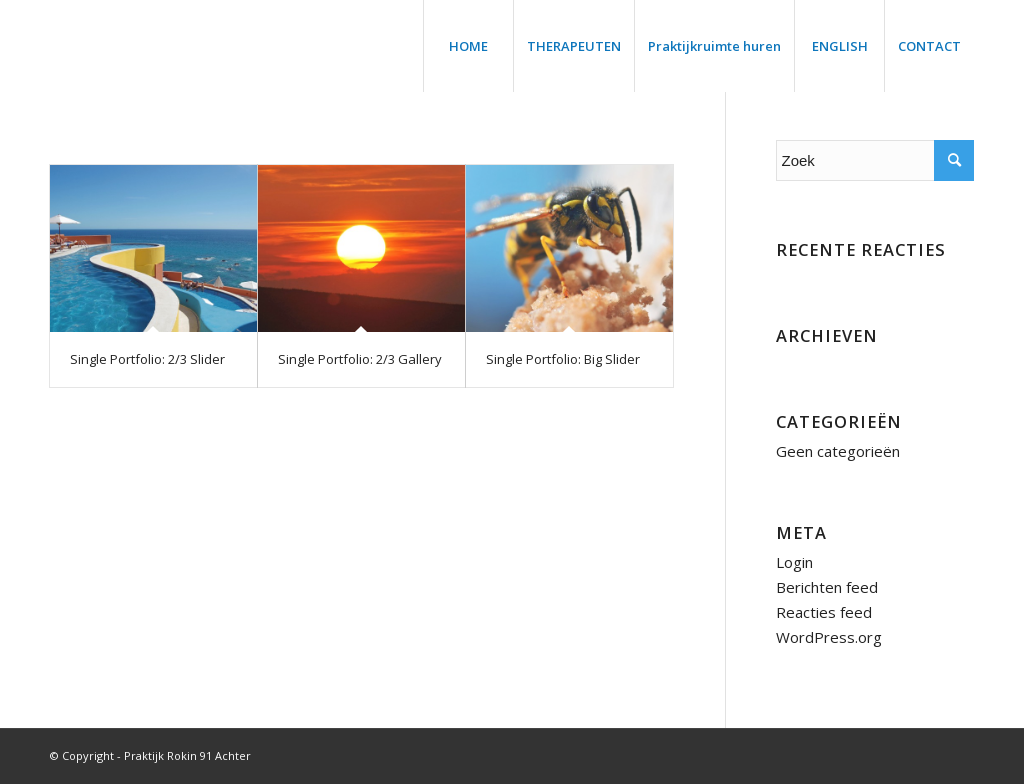 The image size is (1024, 784). What do you see at coordinates (75, 46) in the screenshot?
I see `[trans]` at bounding box center [75, 46].